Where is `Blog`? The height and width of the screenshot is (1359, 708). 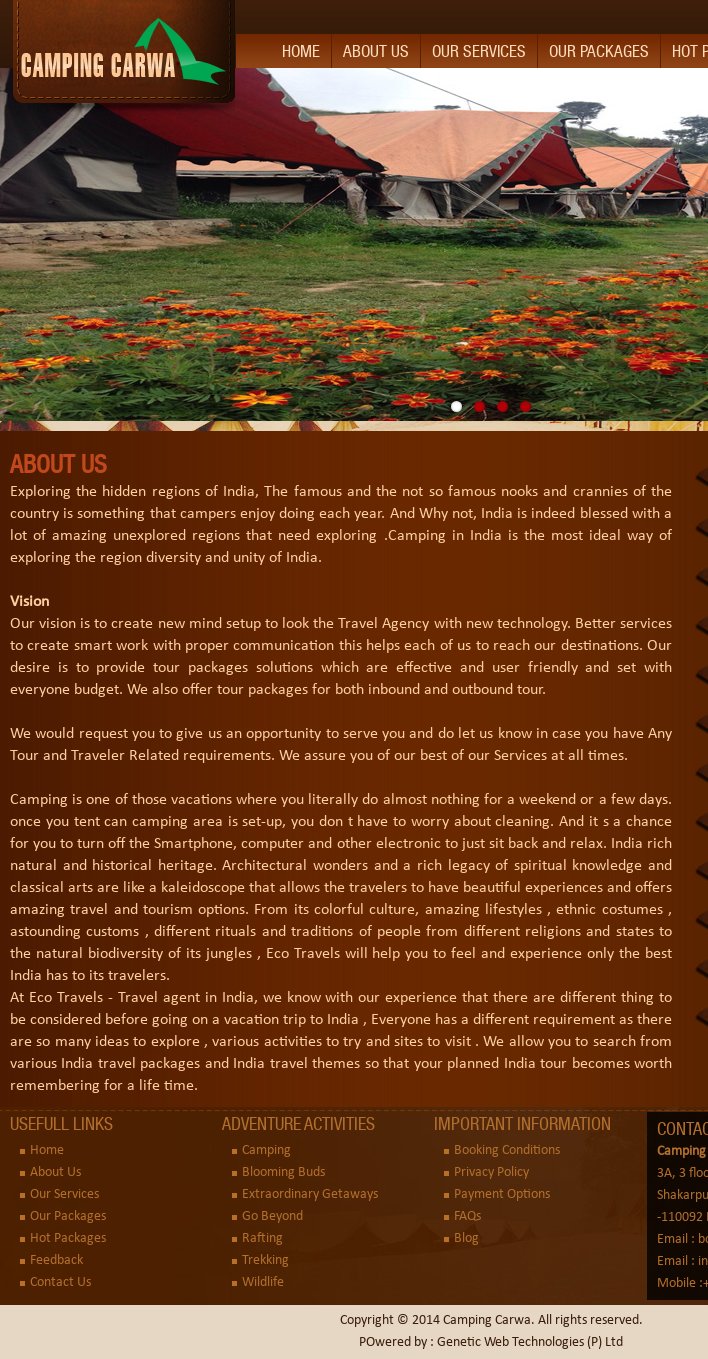 Blog is located at coordinates (466, 1238).